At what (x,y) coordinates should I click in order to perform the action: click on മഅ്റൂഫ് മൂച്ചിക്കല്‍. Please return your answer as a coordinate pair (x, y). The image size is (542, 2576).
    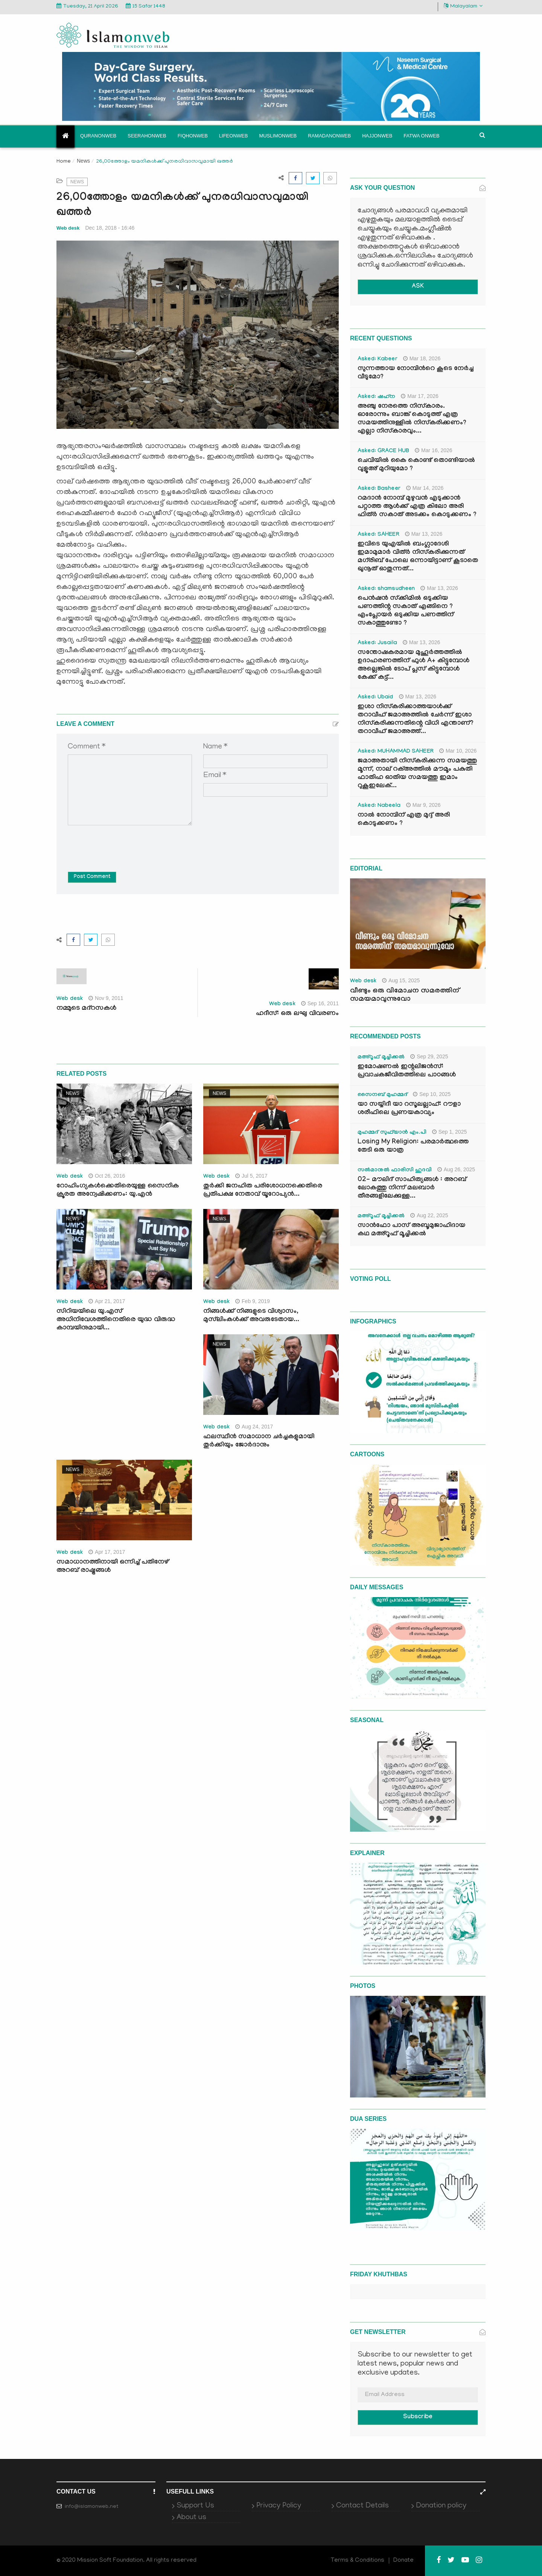
    Looking at the image, I should click on (381, 1057).